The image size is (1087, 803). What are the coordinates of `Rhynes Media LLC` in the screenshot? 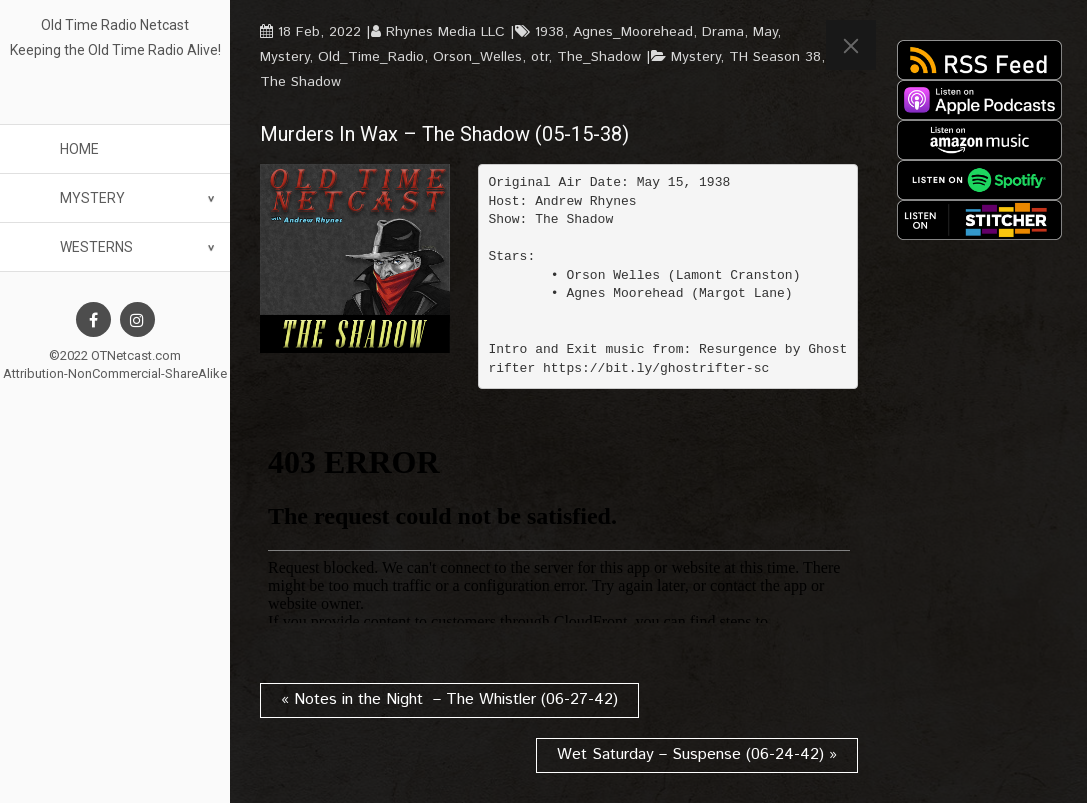 It's located at (445, 32).